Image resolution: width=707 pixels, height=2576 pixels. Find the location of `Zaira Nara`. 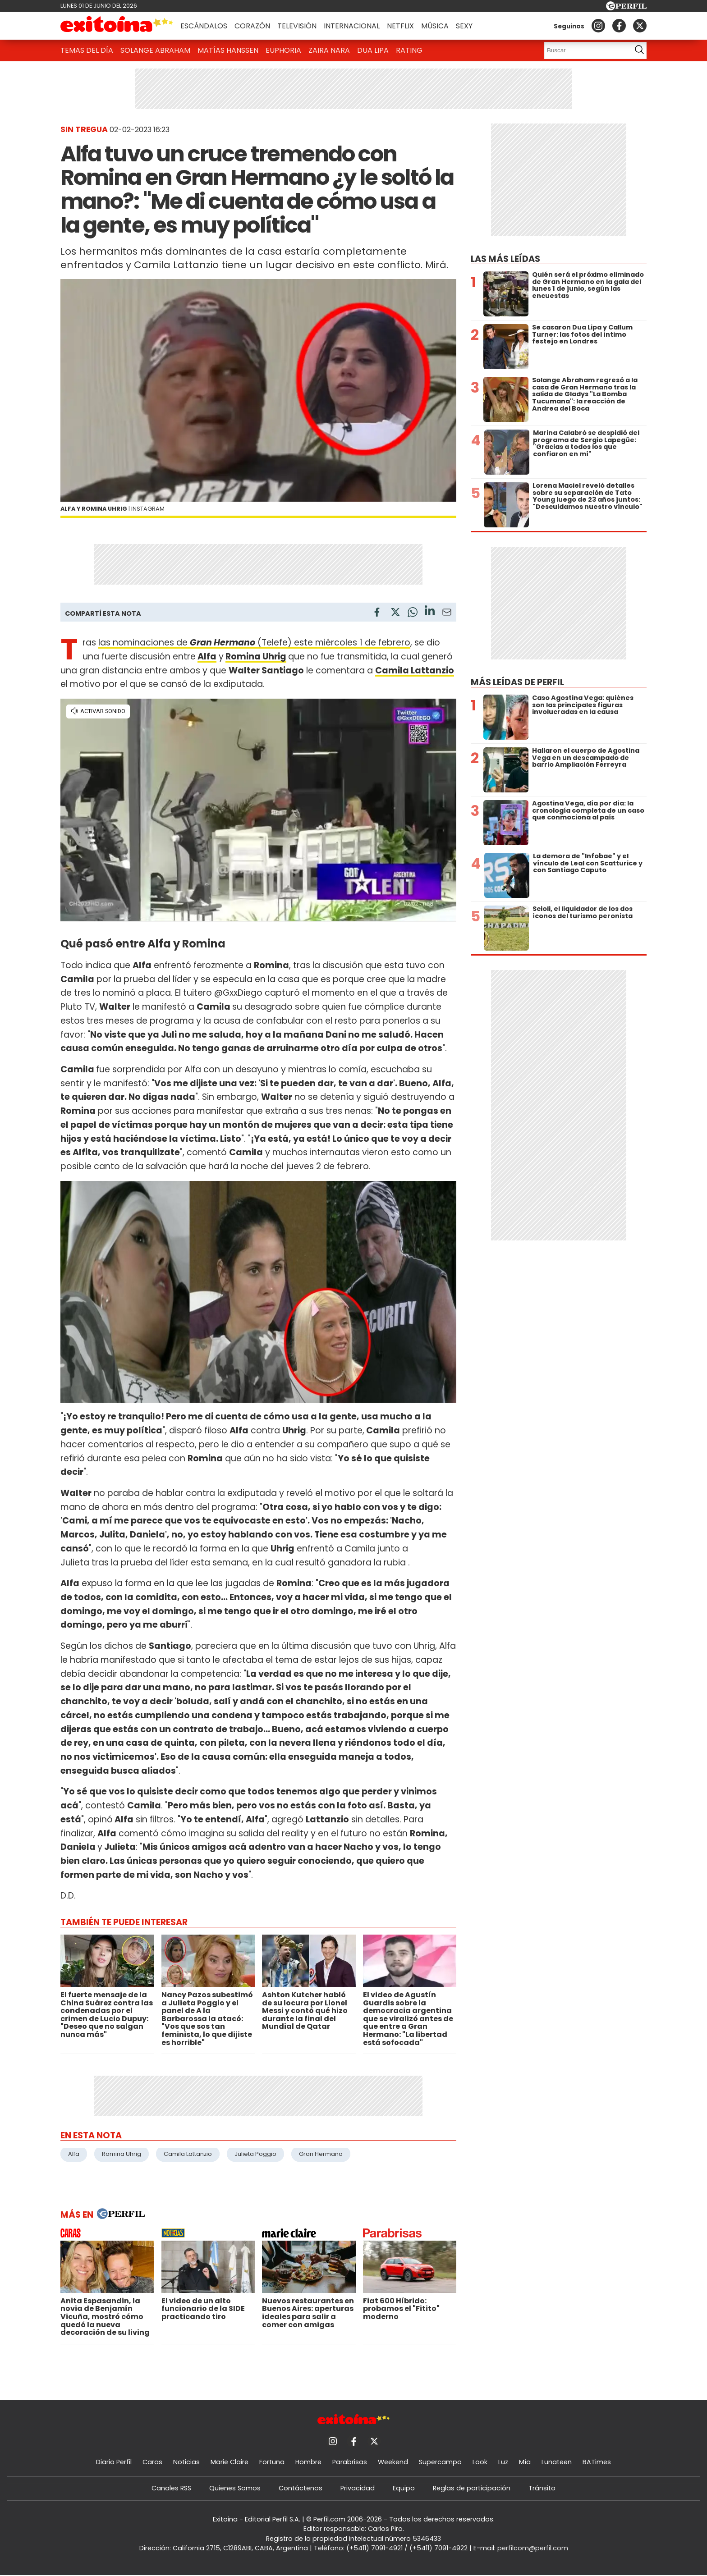

Zaira Nara is located at coordinates (329, 50).